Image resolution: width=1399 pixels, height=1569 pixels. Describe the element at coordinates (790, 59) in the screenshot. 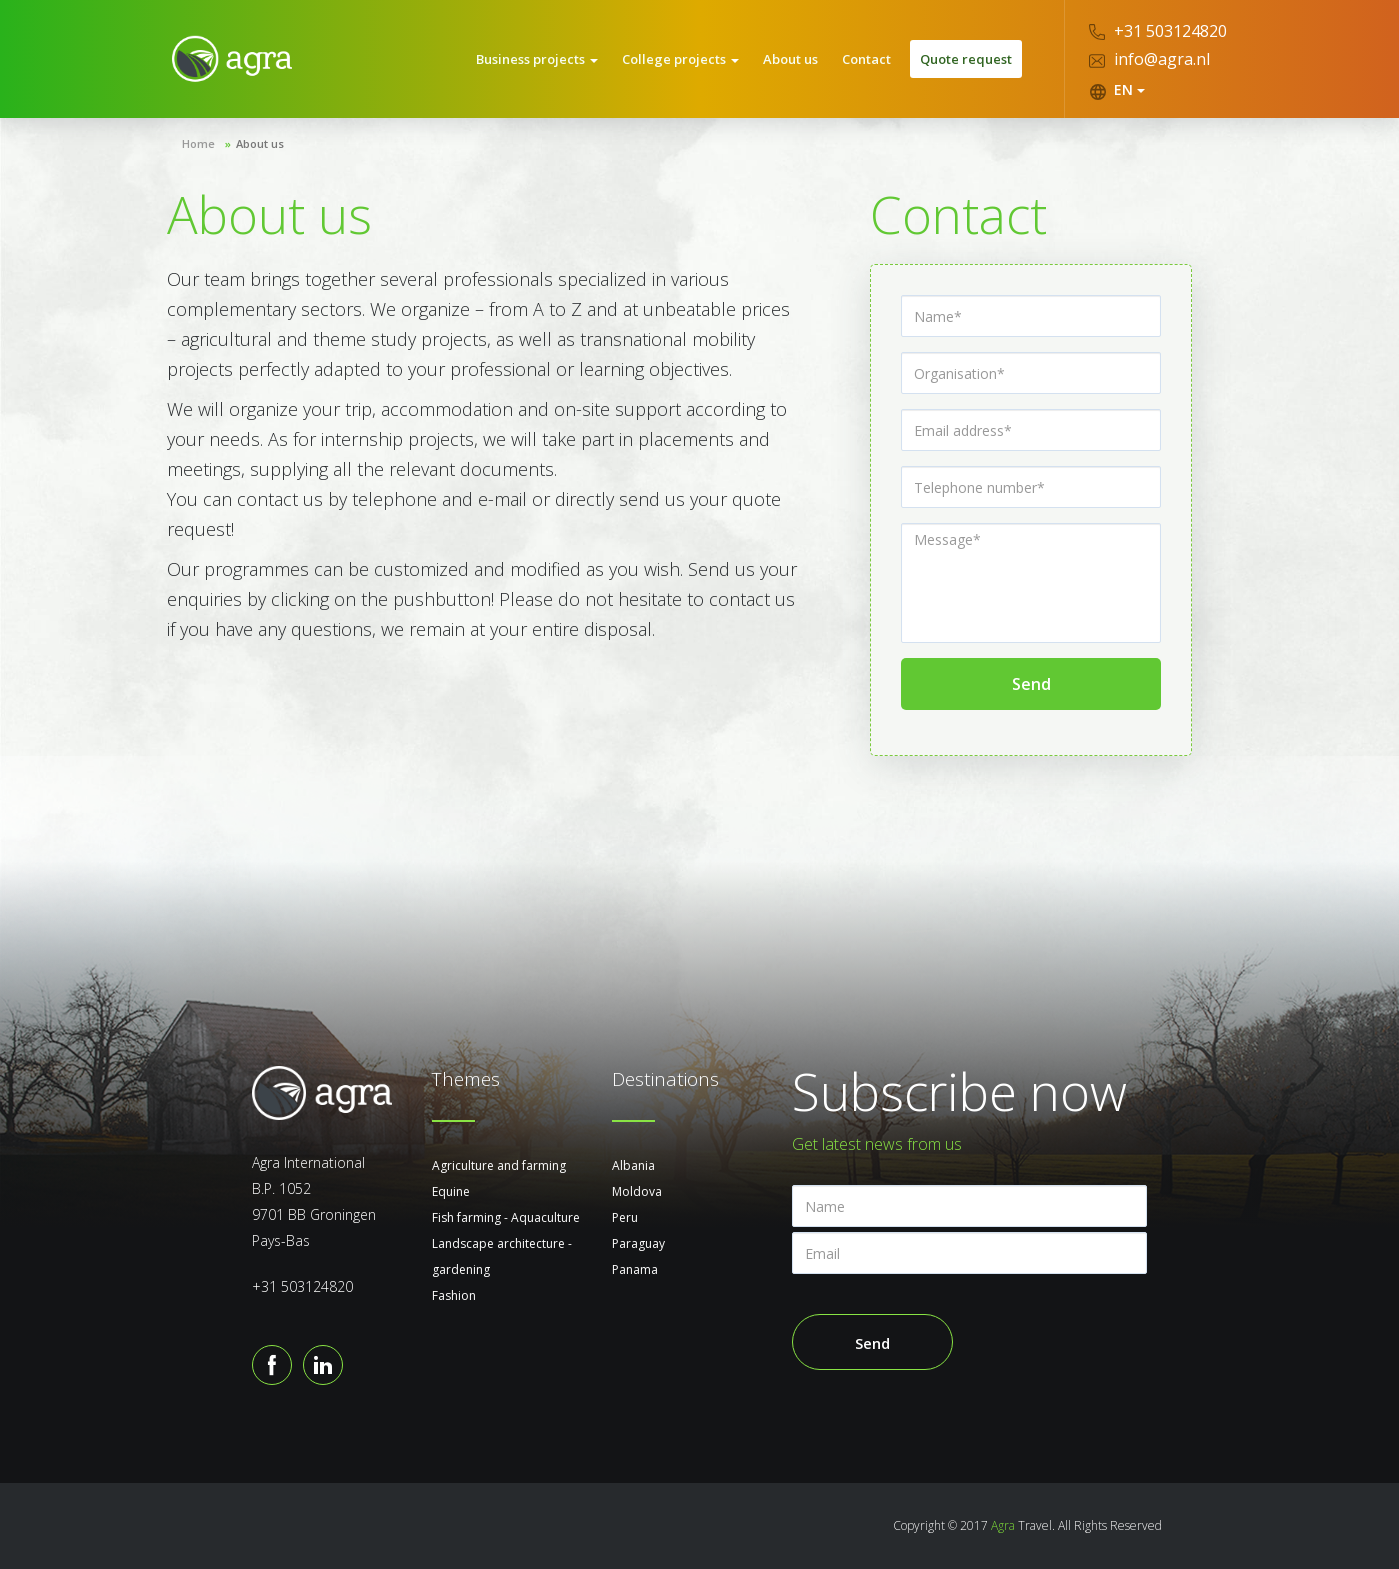

I see `About us` at that location.